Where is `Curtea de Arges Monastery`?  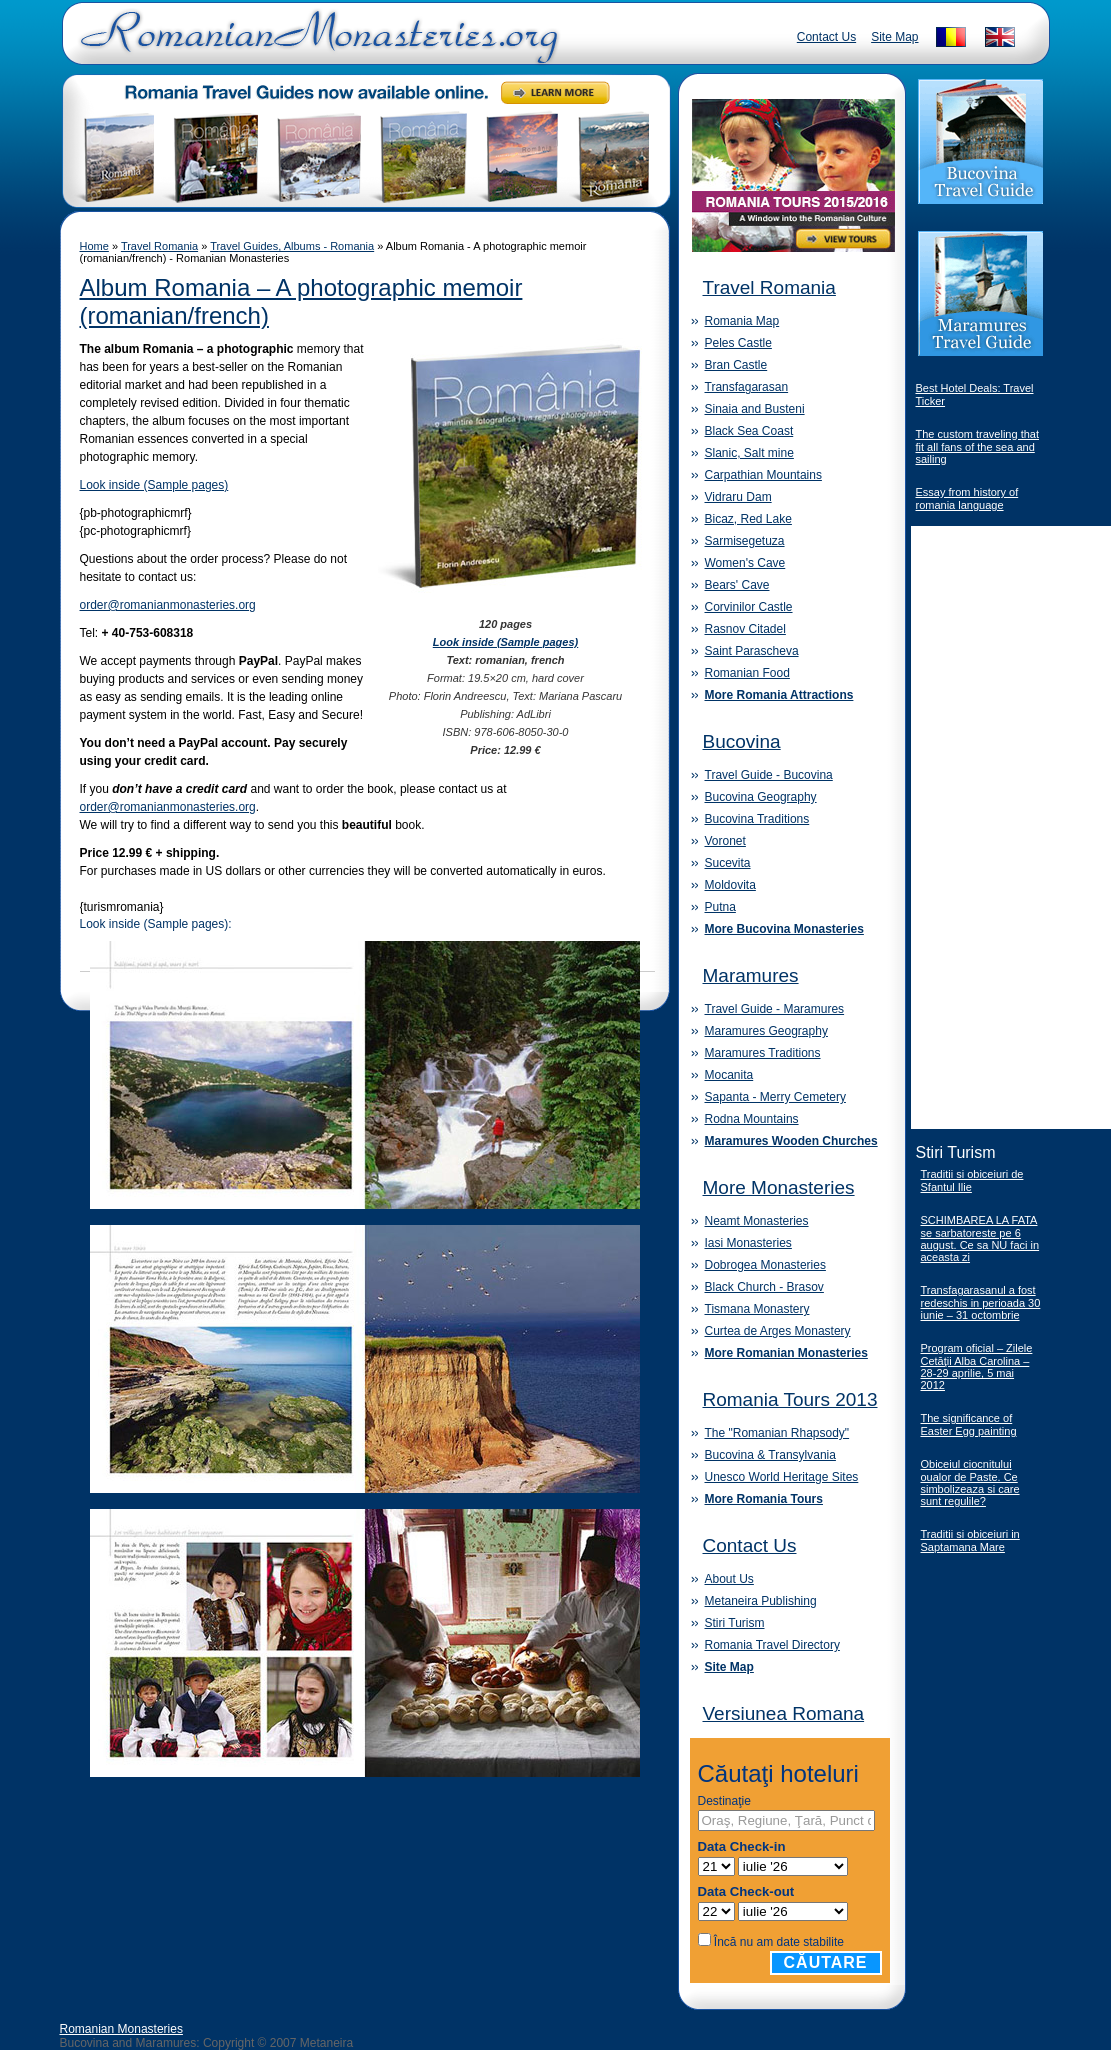 Curtea de Arges Monastery is located at coordinates (778, 1331).